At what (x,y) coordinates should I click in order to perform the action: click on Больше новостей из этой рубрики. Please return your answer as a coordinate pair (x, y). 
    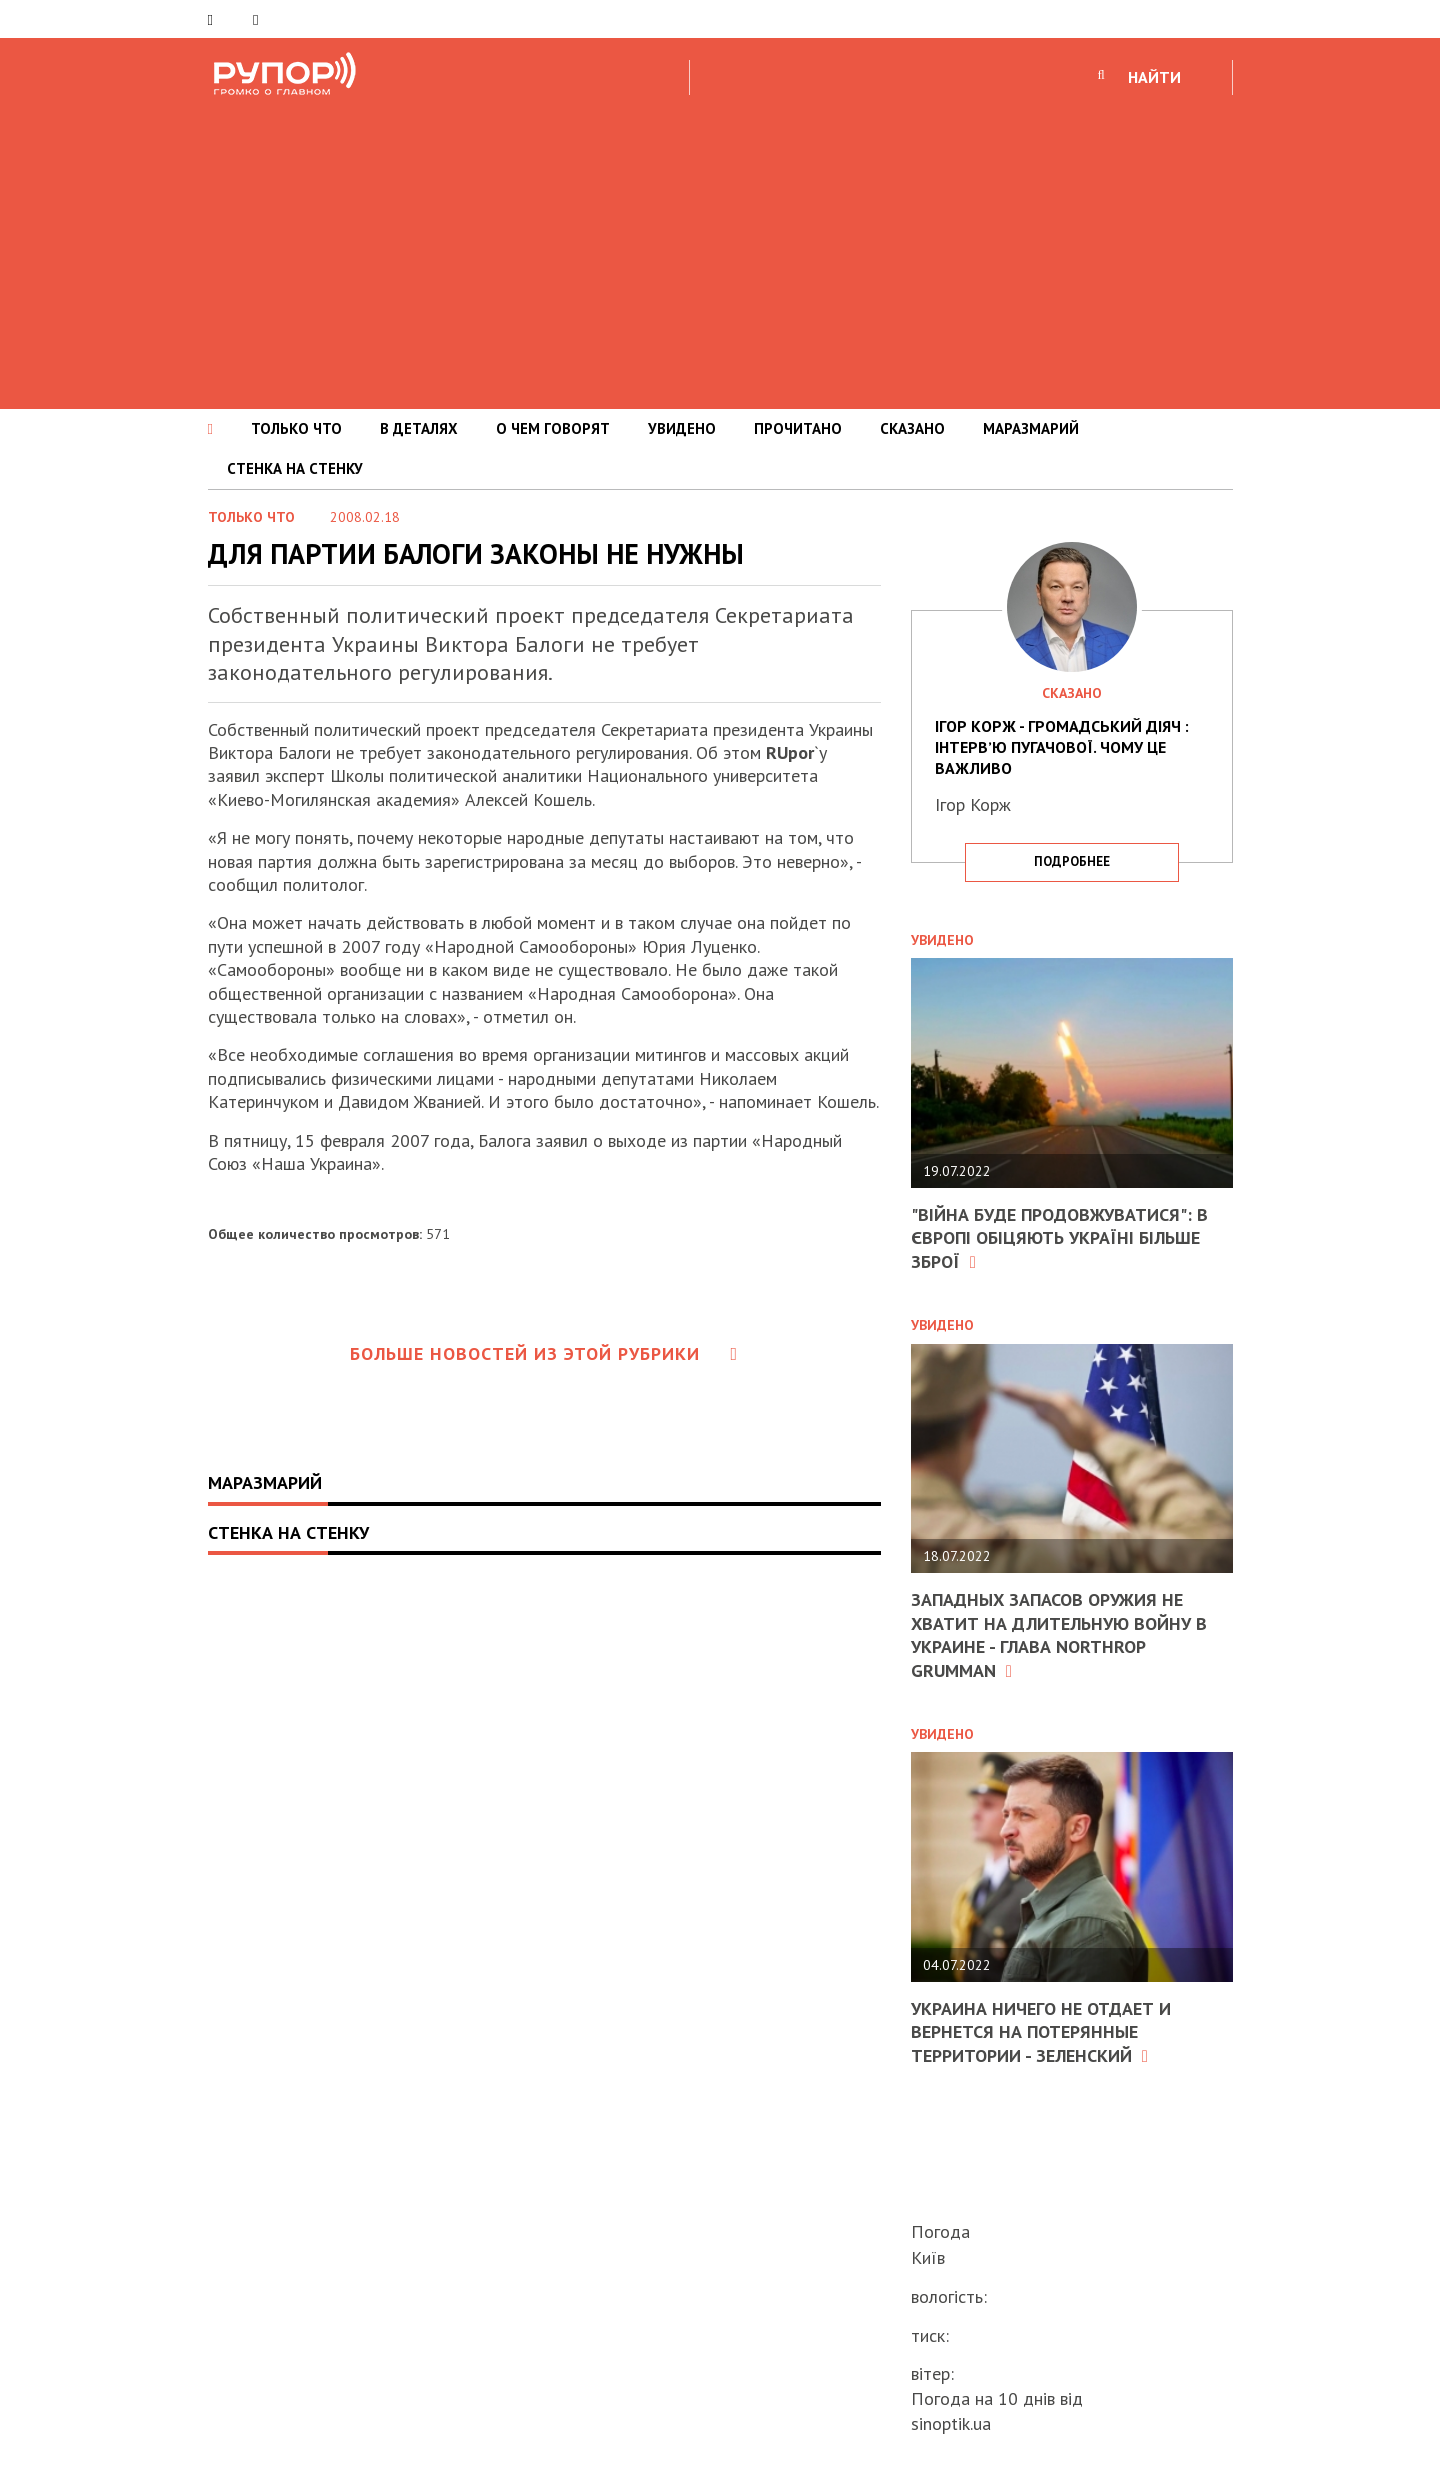
    Looking at the image, I should click on (544, 1353).